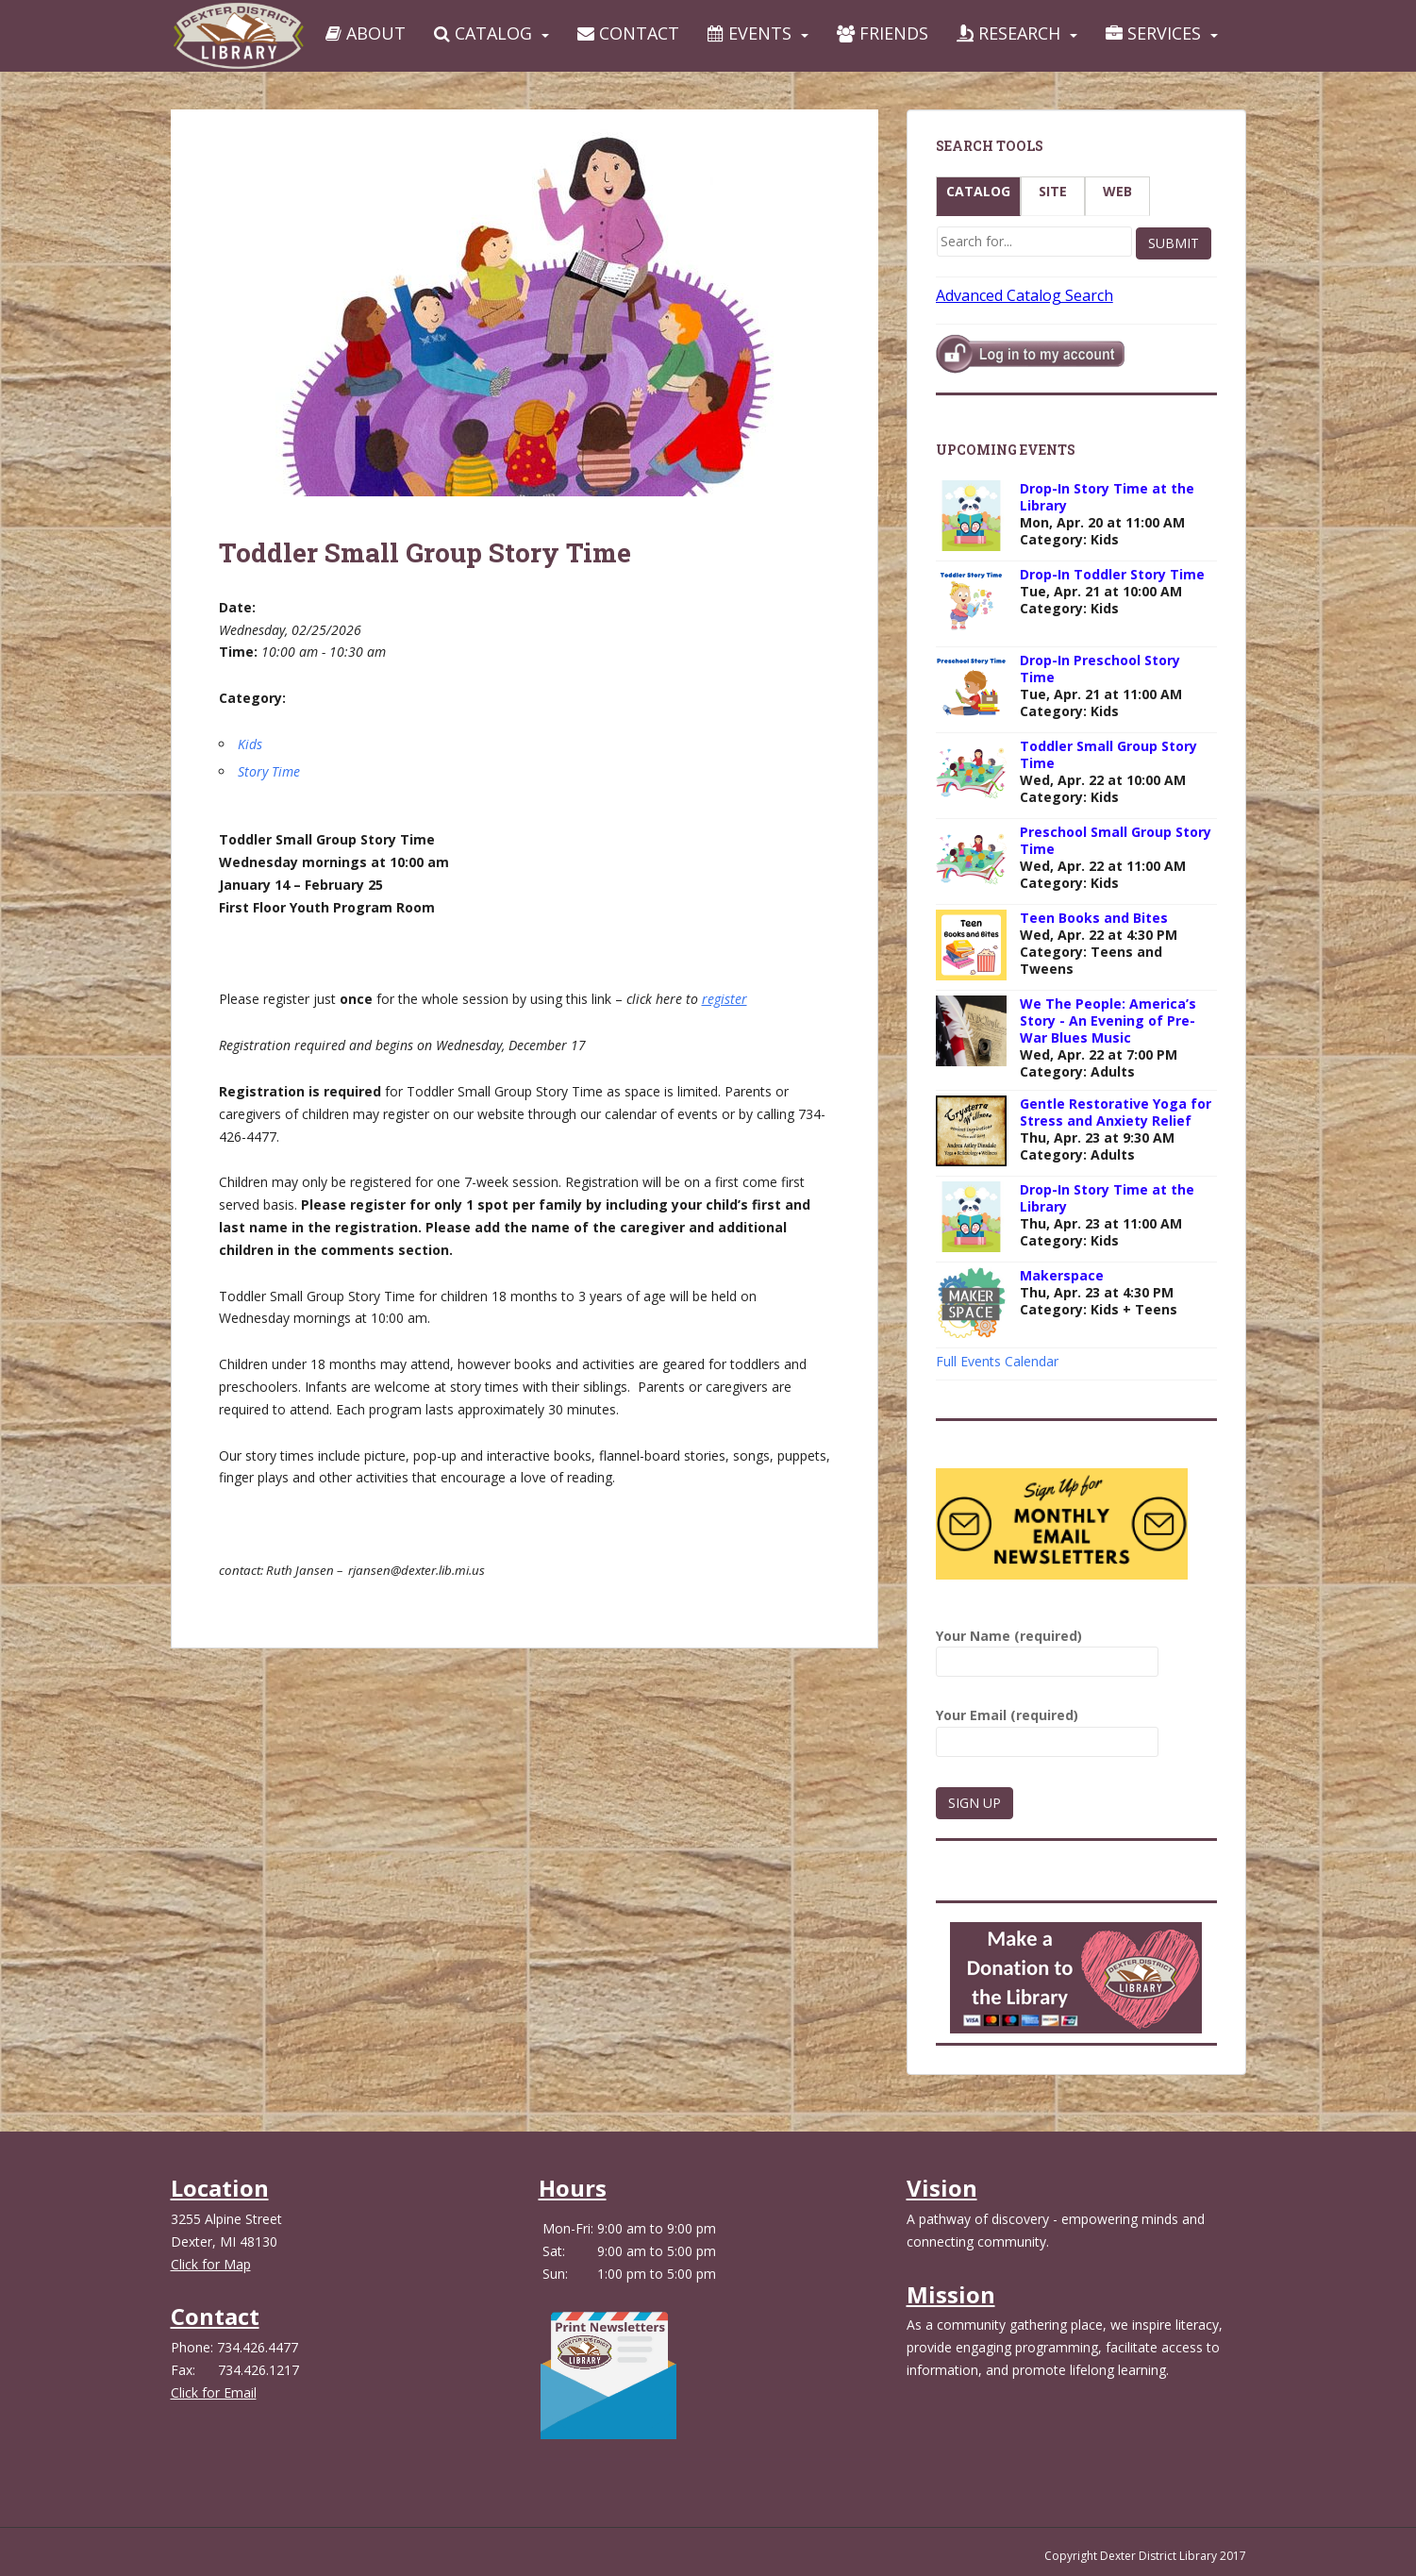 This screenshot has height=2576, width=1416. Describe the element at coordinates (1094, 918) in the screenshot. I see `Teen Books and Bites` at that location.